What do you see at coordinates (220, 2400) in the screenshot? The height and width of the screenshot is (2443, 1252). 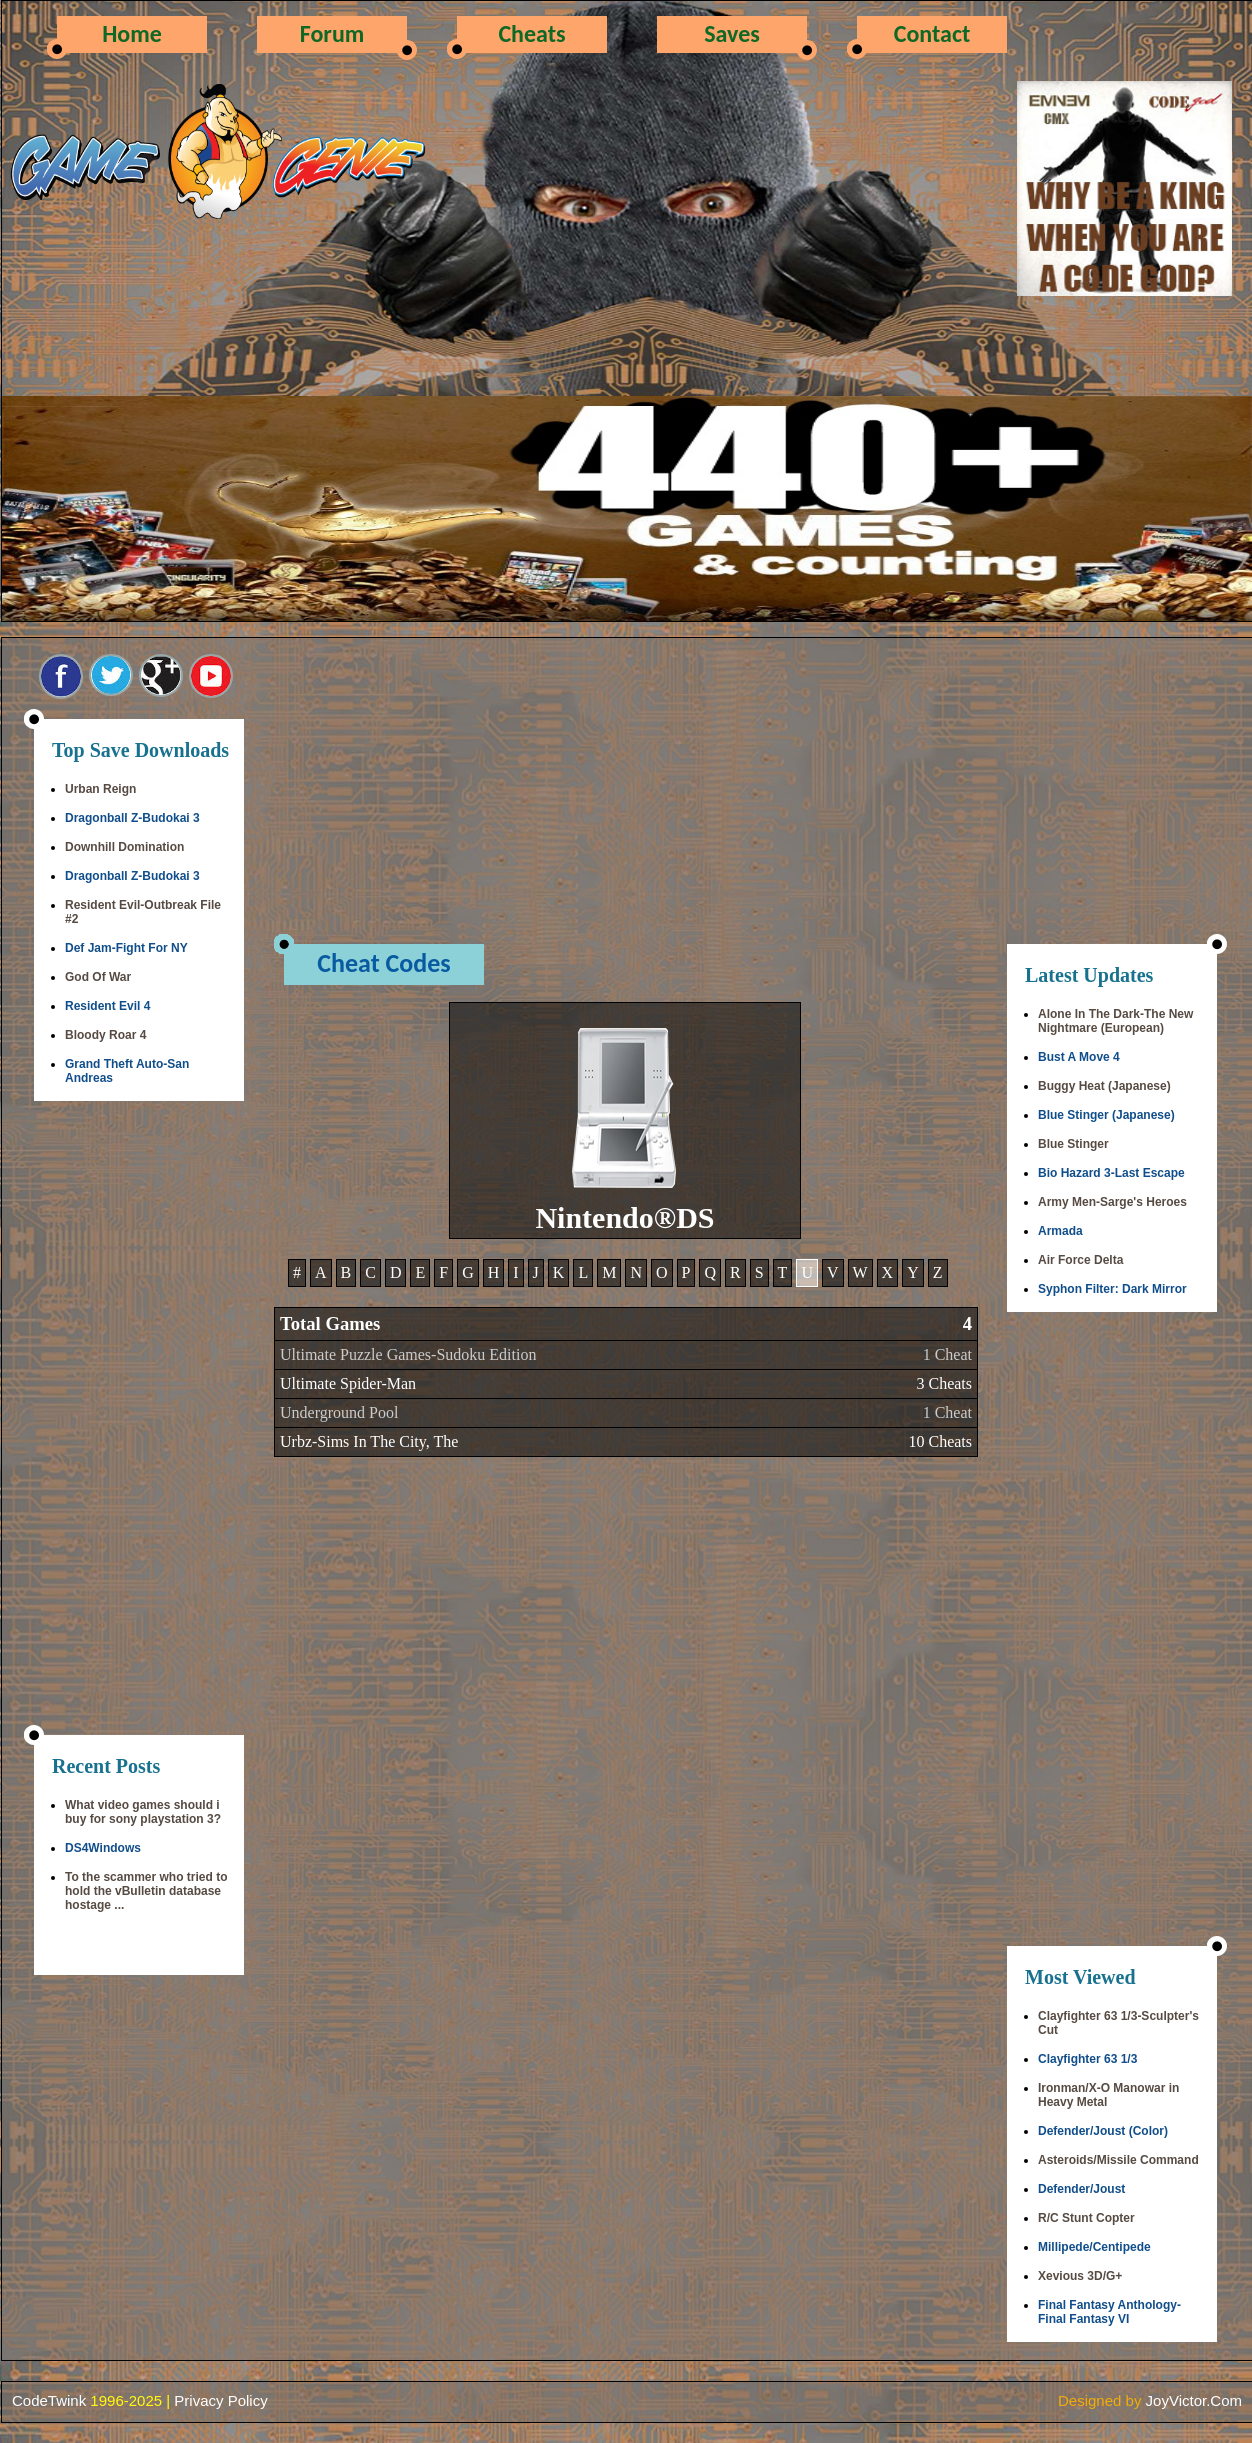 I see `Privacy Policy` at bounding box center [220, 2400].